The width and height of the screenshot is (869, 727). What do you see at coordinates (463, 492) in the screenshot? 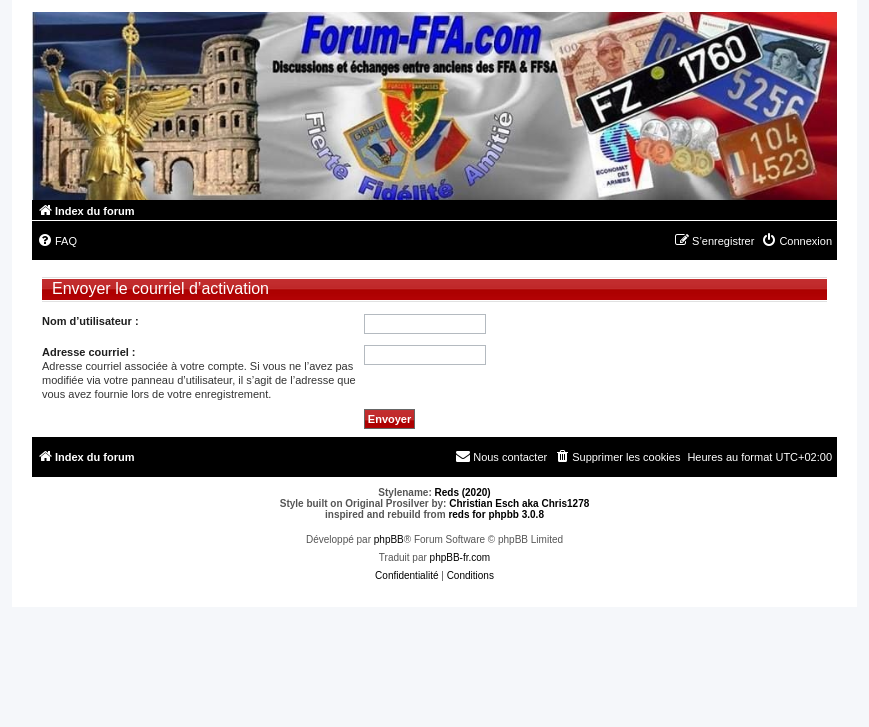
I see `Reds (2020)` at bounding box center [463, 492].